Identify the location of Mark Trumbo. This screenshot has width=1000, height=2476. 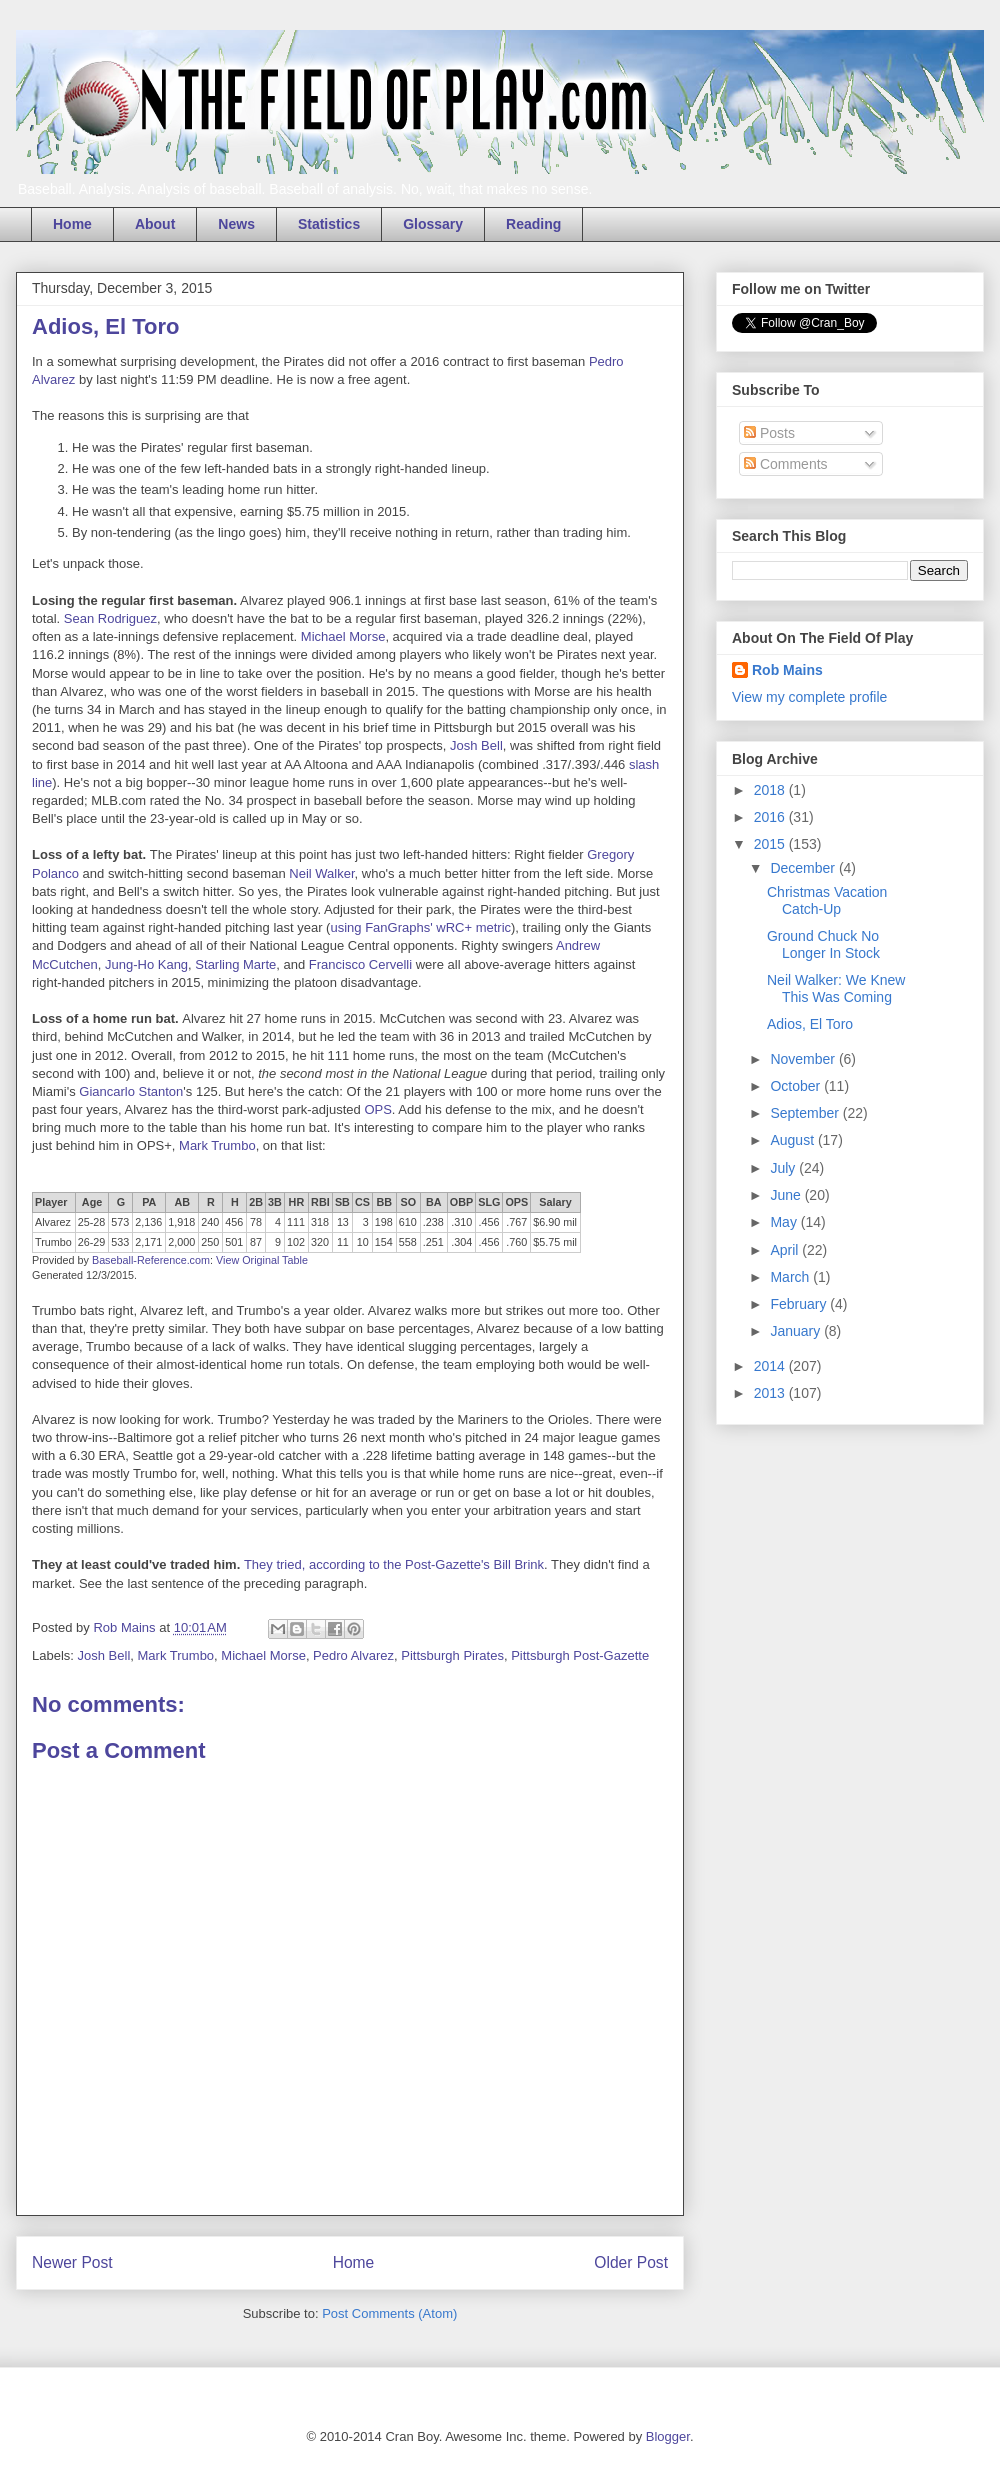
(217, 1145).